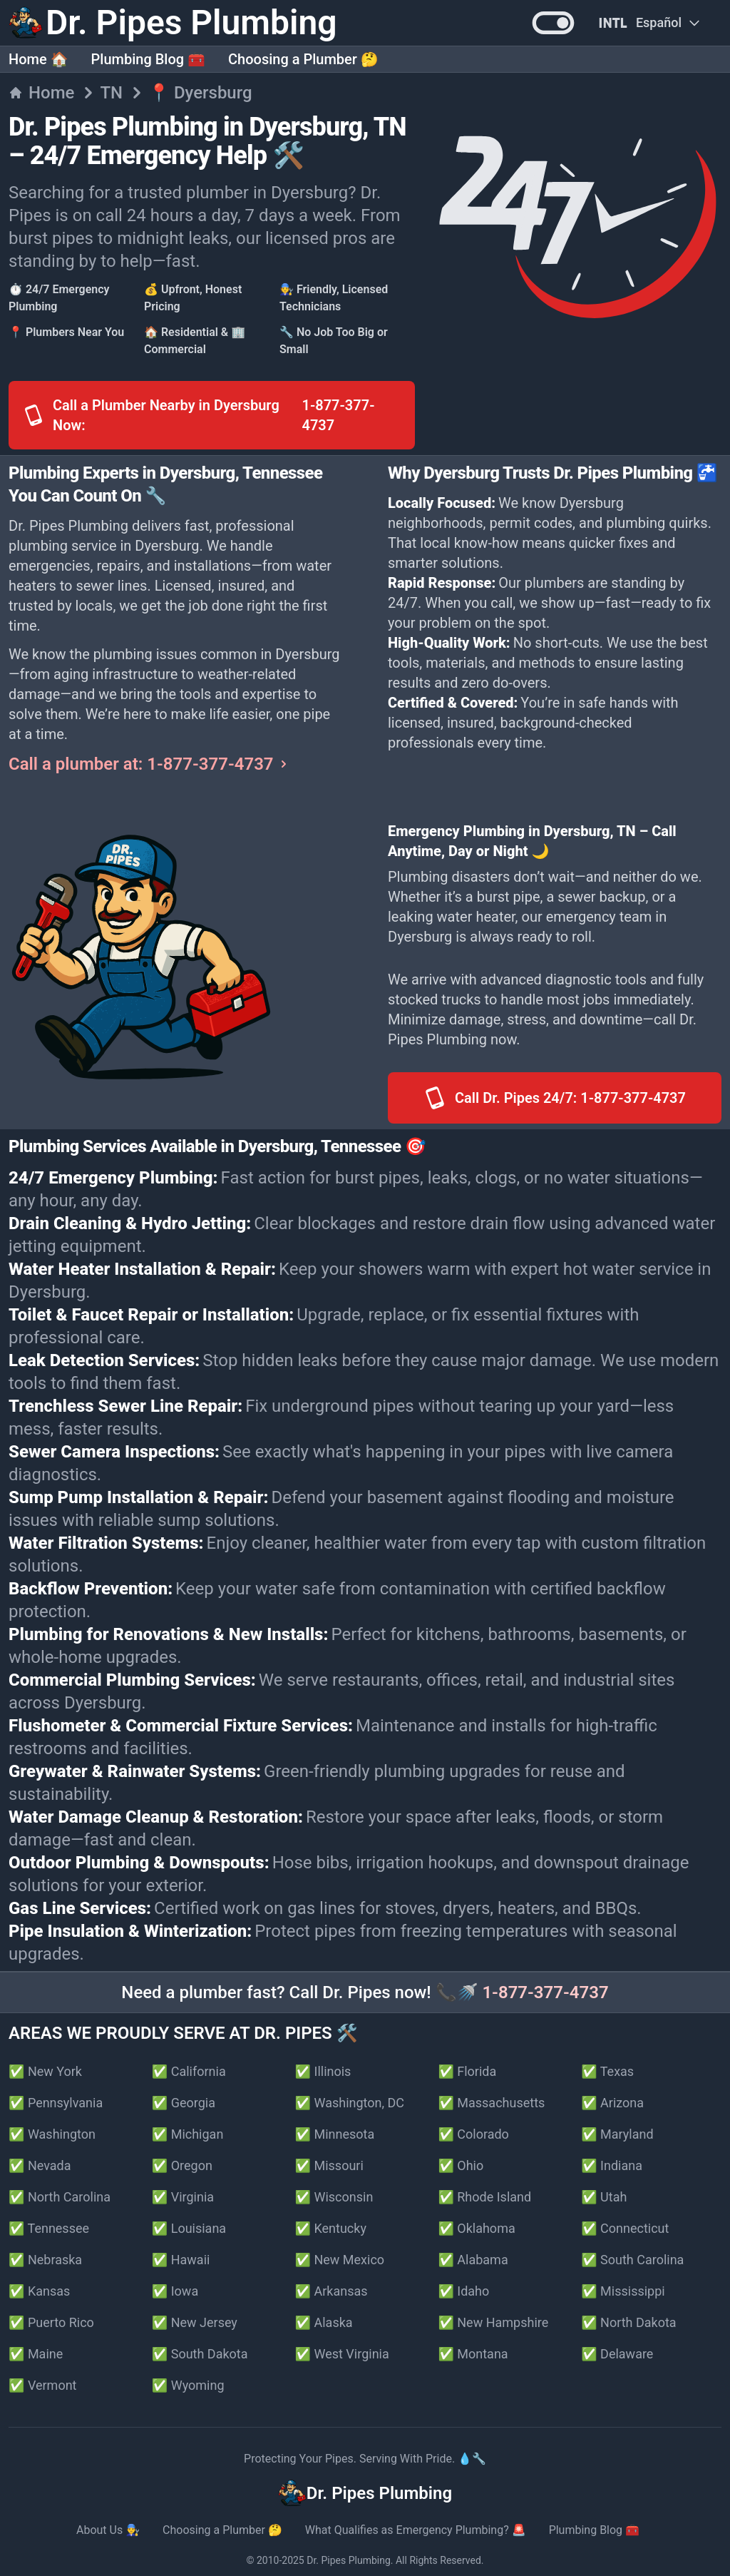  I want to click on ✅ Kansas, so click(39, 2291).